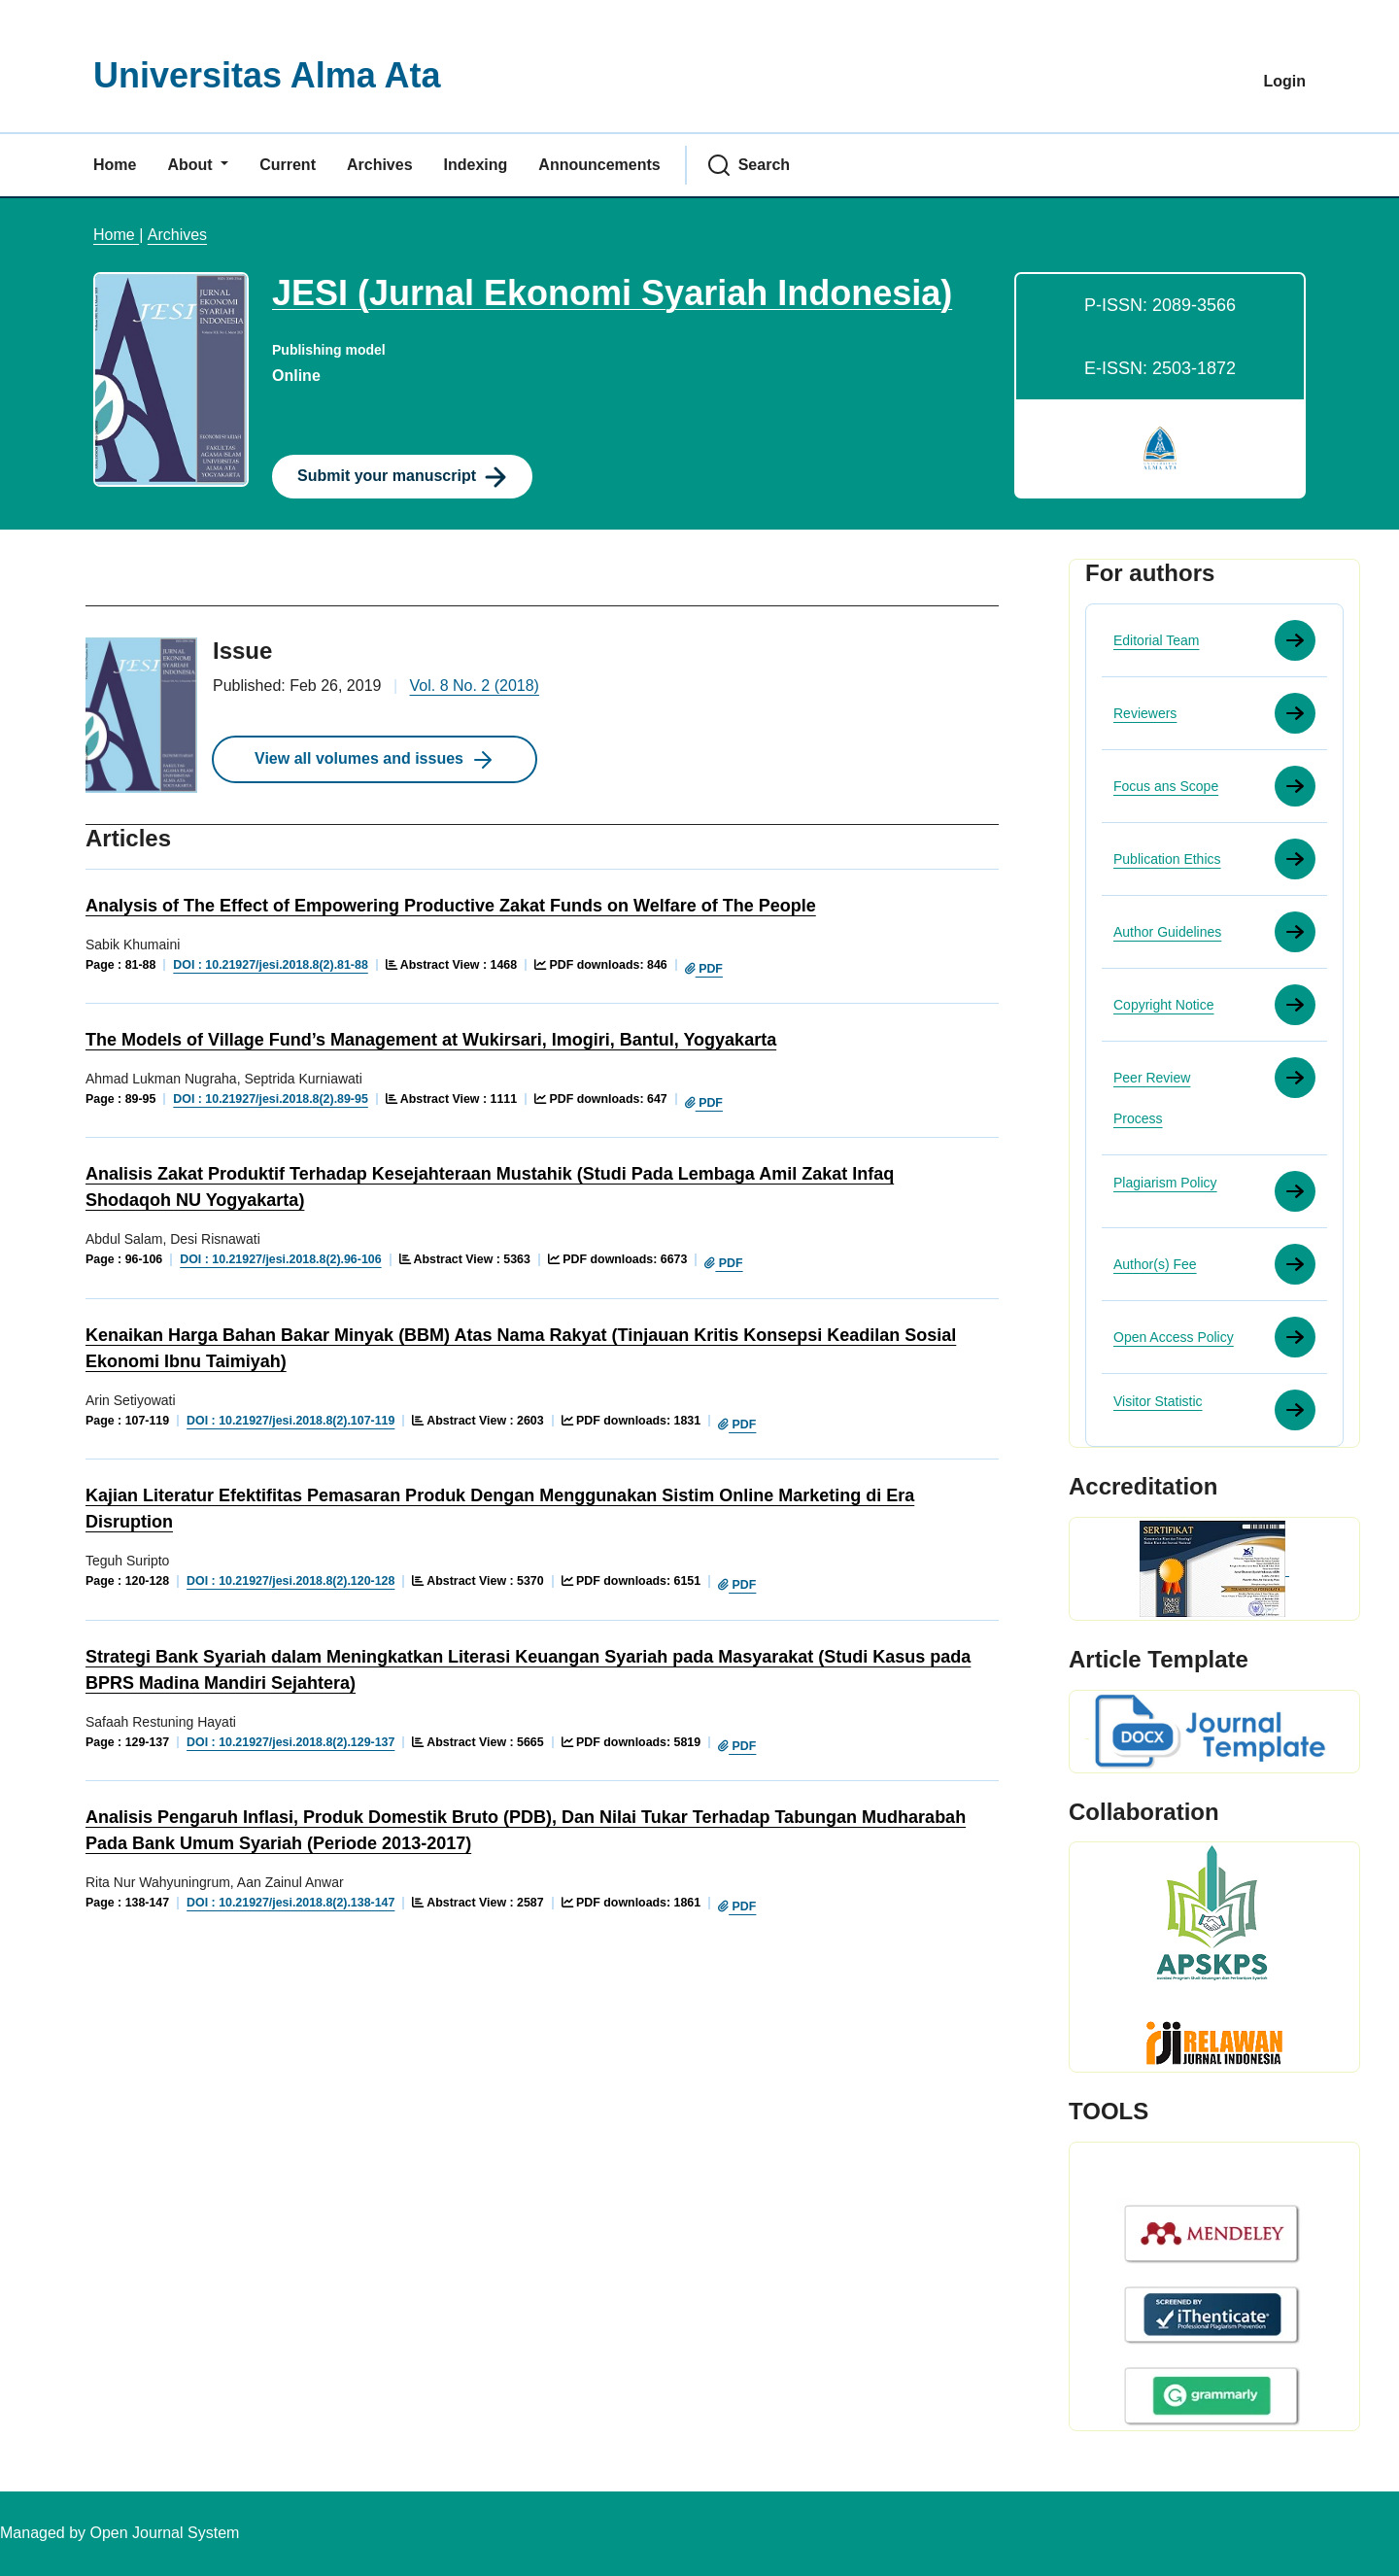  Describe the element at coordinates (599, 164) in the screenshot. I see `Announcements` at that location.